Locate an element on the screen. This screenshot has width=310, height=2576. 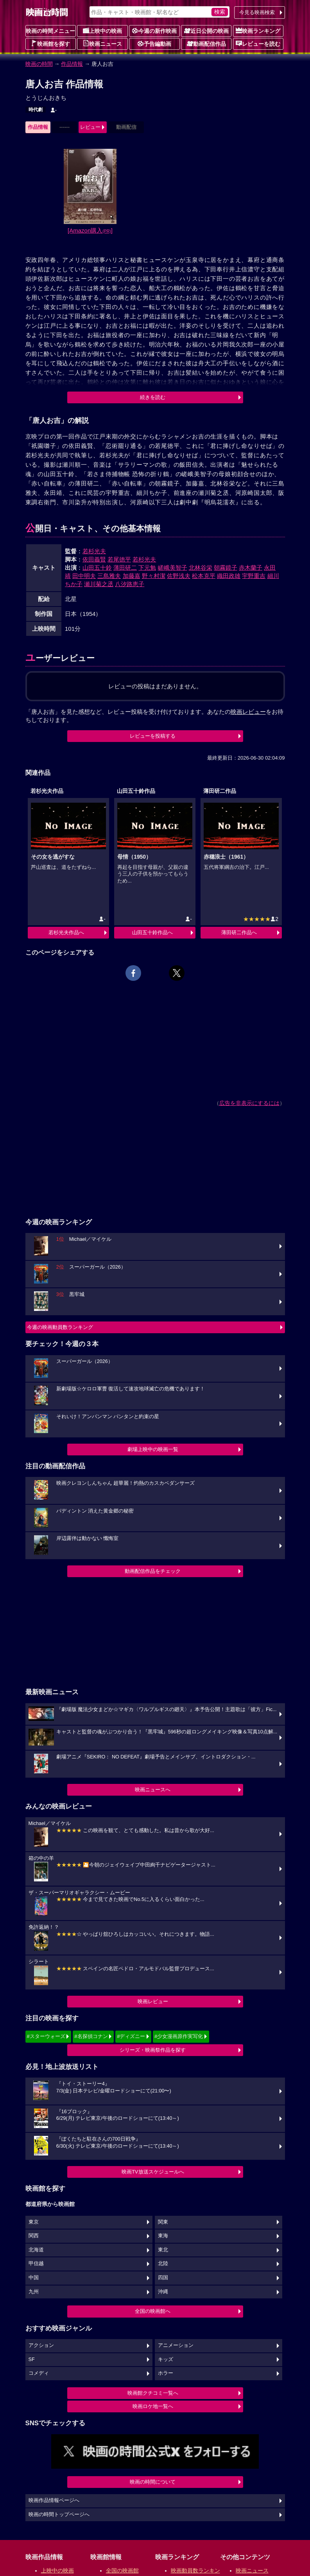
キッズ is located at coordinates (165, 2359).